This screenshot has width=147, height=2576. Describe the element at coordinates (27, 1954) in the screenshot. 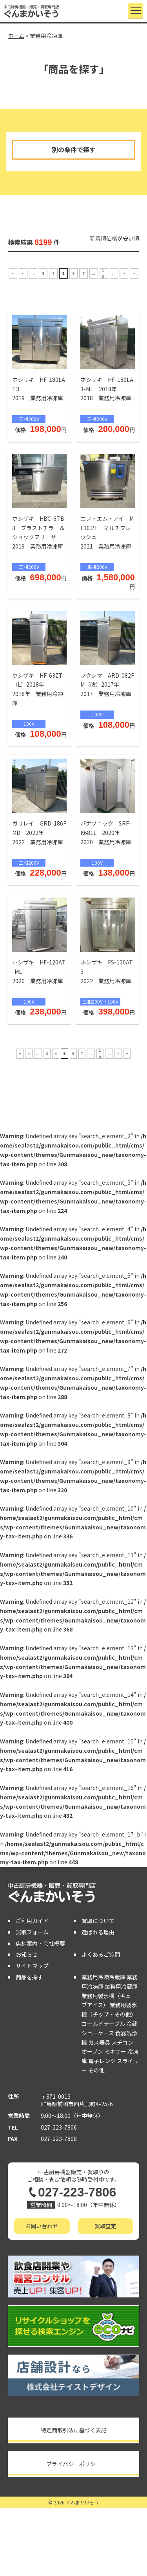

I see `お知らせ` at that location.